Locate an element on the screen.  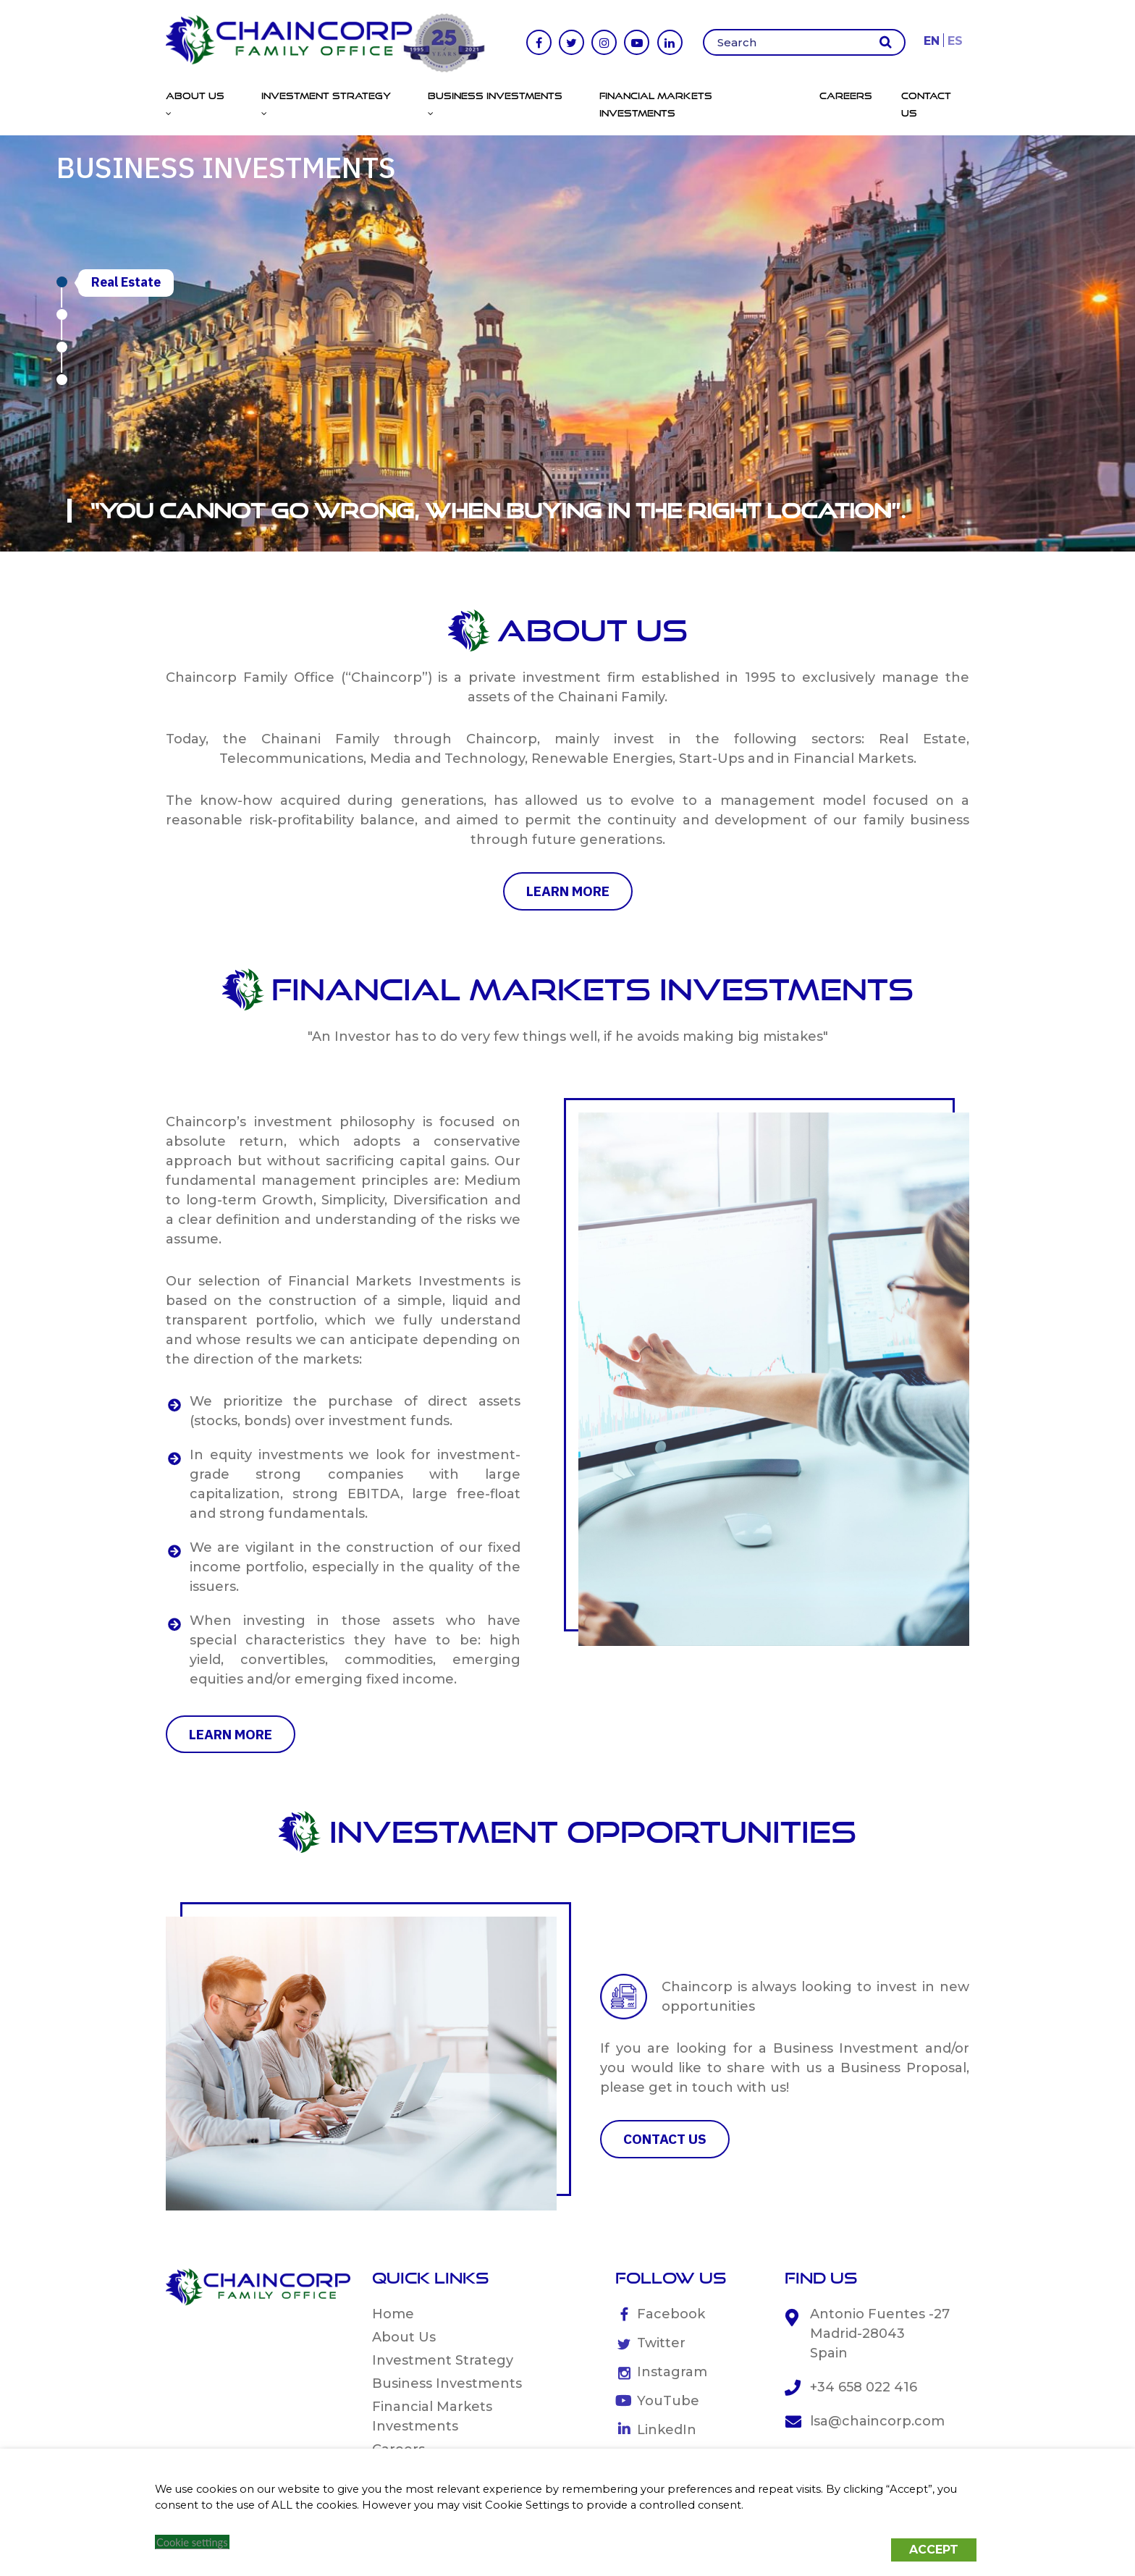
Real Estate is located at coordinates (126, 282).